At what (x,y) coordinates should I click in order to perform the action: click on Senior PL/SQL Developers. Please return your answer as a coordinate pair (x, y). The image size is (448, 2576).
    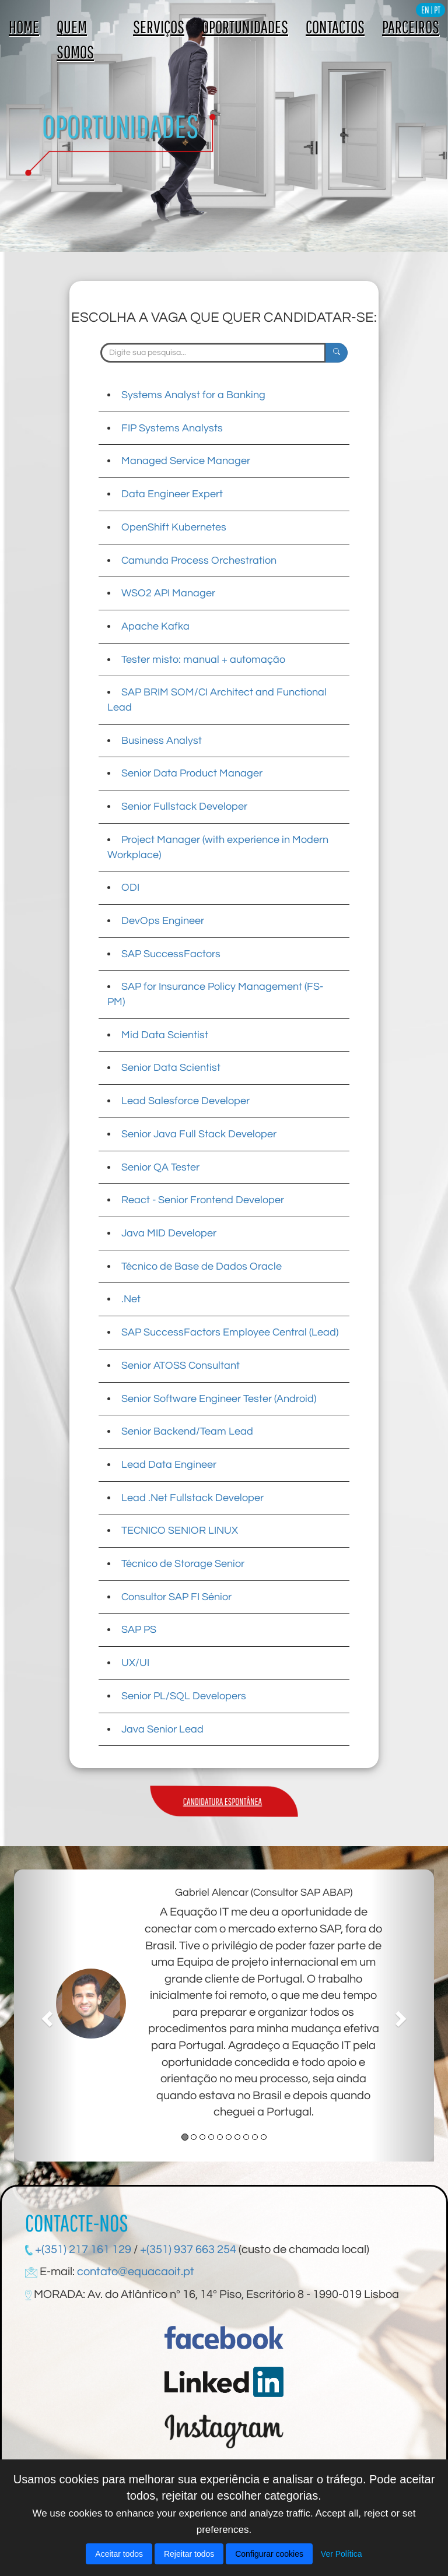
    Looking at the image, I should click on (183, 1696).